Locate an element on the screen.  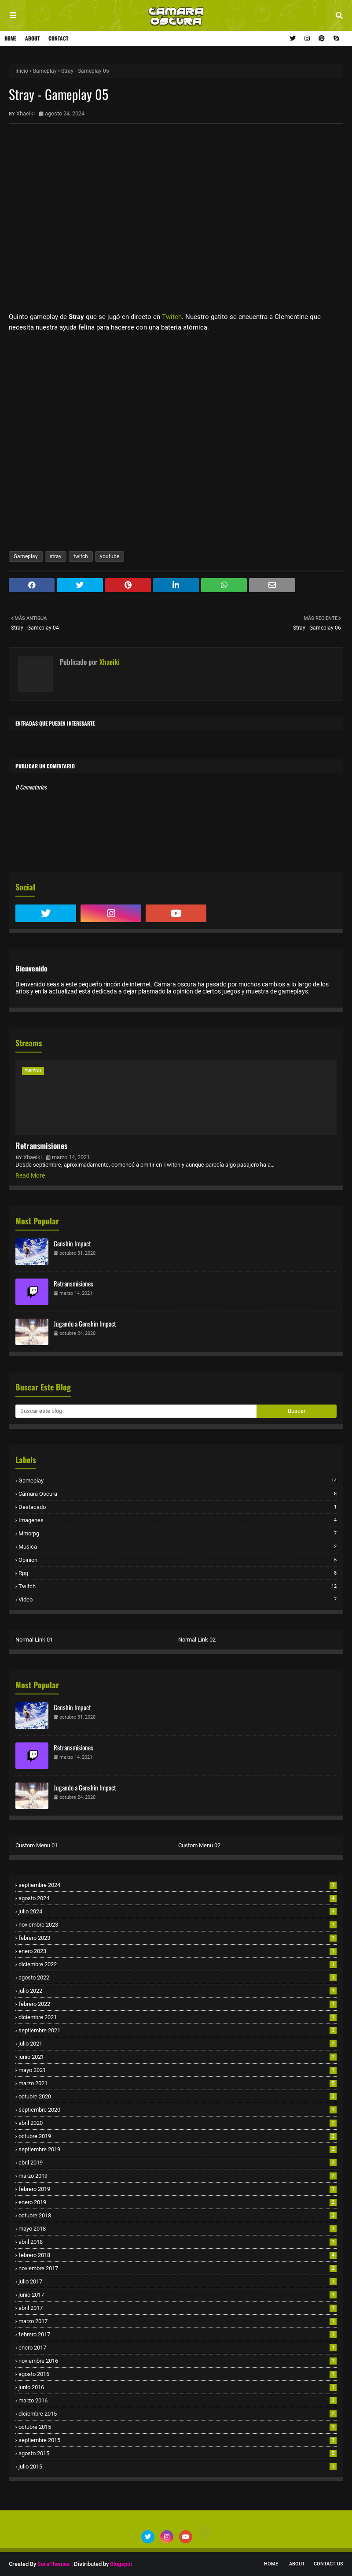
mmorpg is located at coordinates (177, 1533).